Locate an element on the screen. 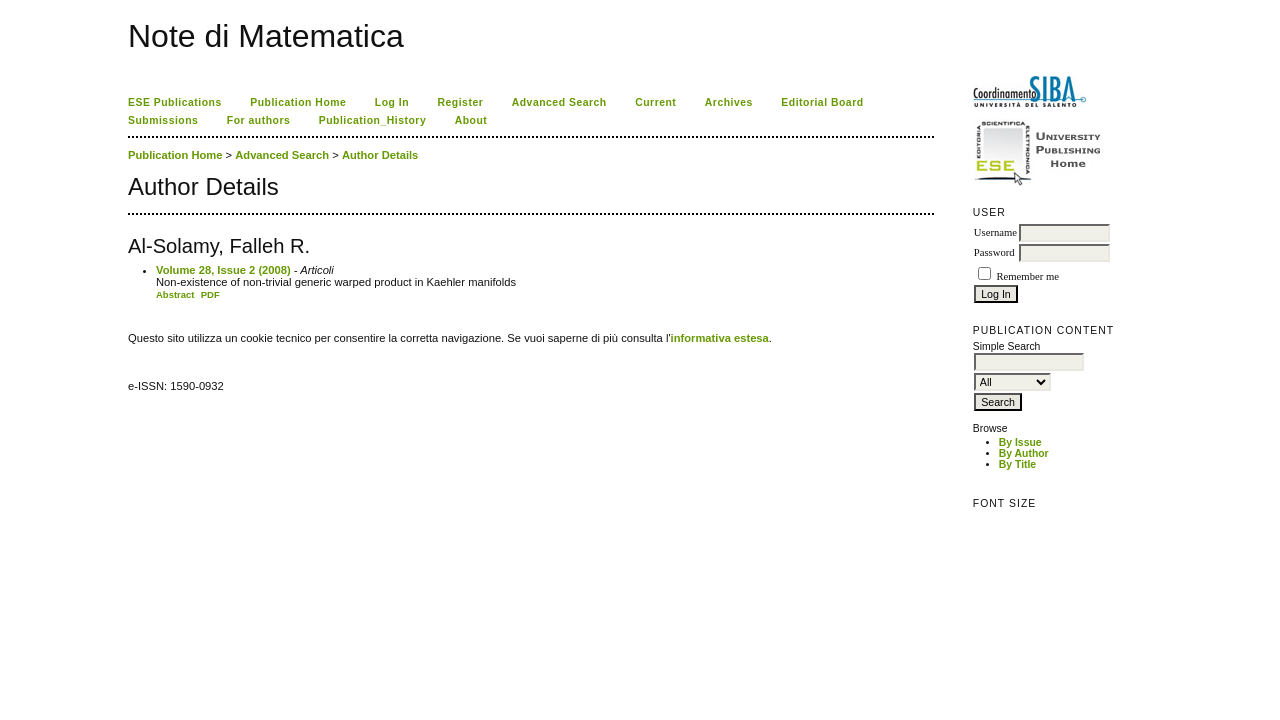 The image size is (1280, 720). informativa estesa is located at coordinates (720, 338).